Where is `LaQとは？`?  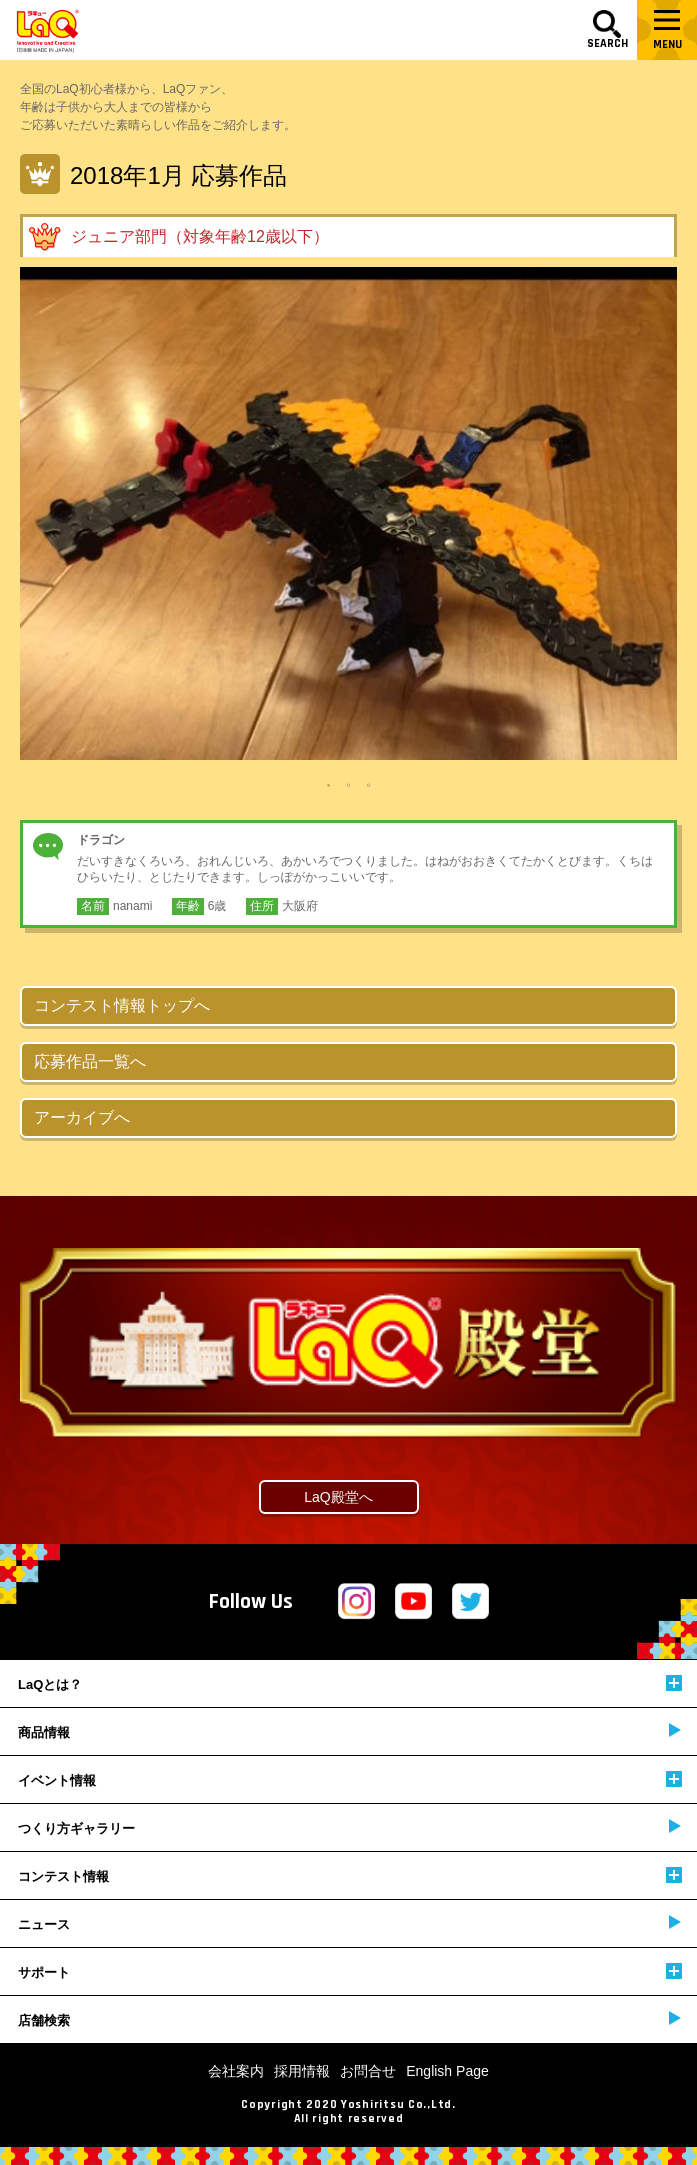
LaQとは？ is located at coordinates (350, 1683).